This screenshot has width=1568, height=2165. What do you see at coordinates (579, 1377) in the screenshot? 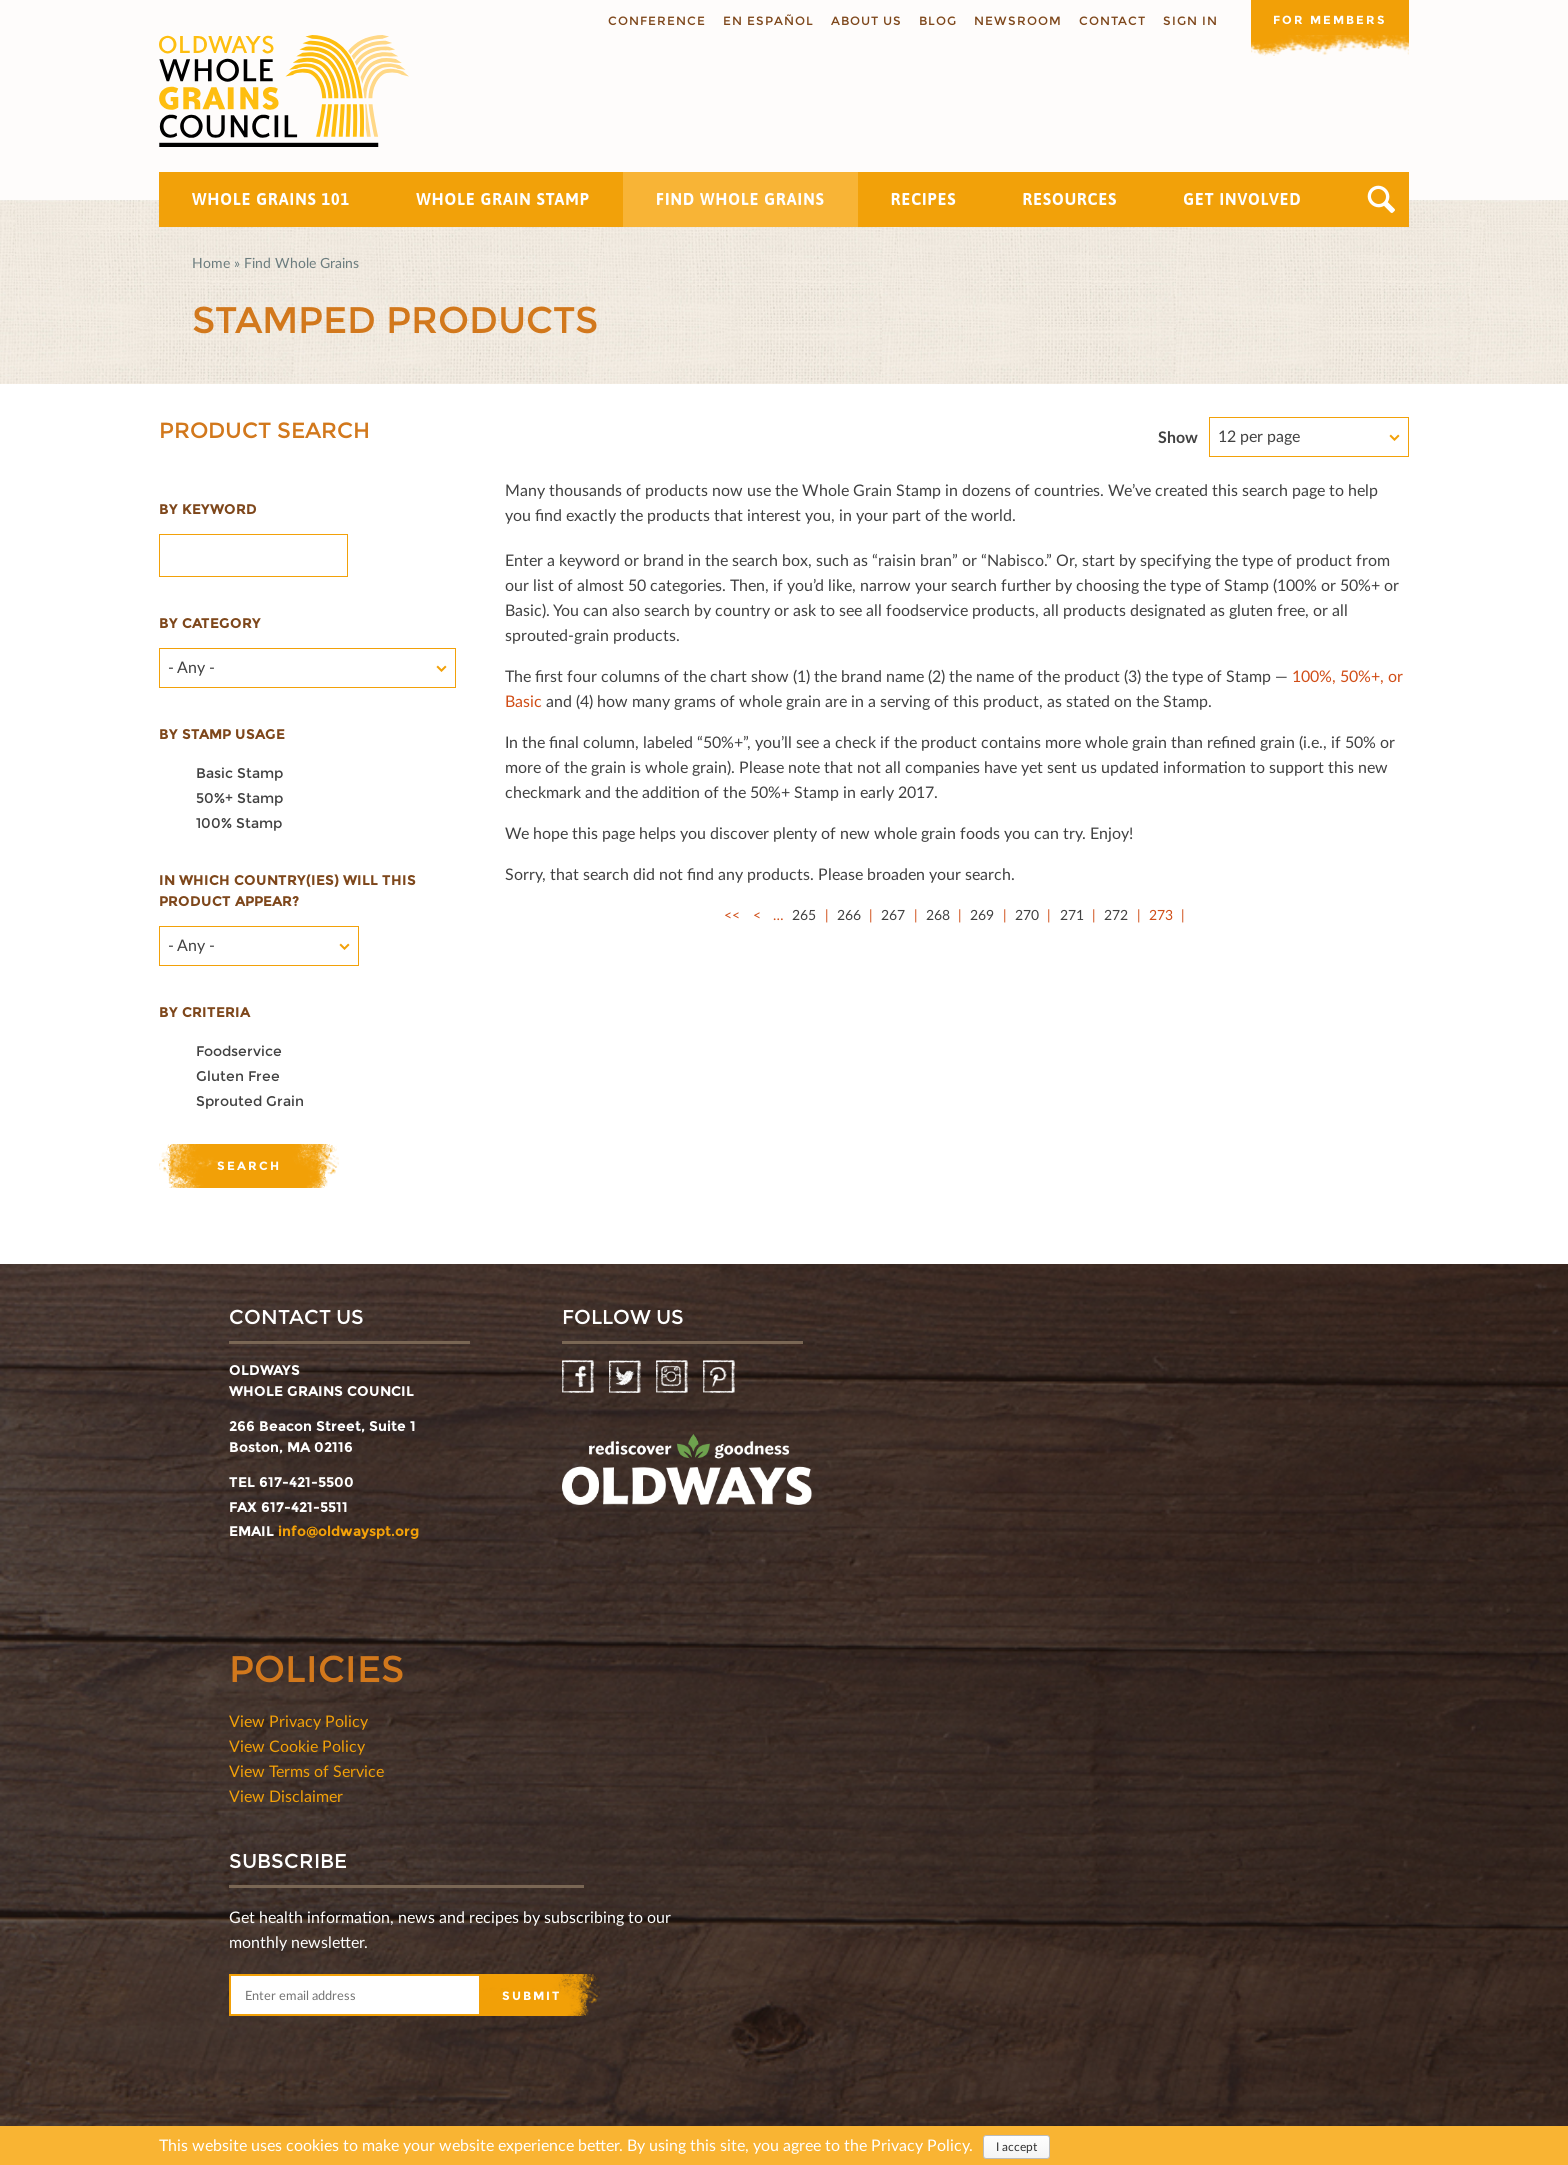
I see `Facebook` at bounding box center [579, 1377].